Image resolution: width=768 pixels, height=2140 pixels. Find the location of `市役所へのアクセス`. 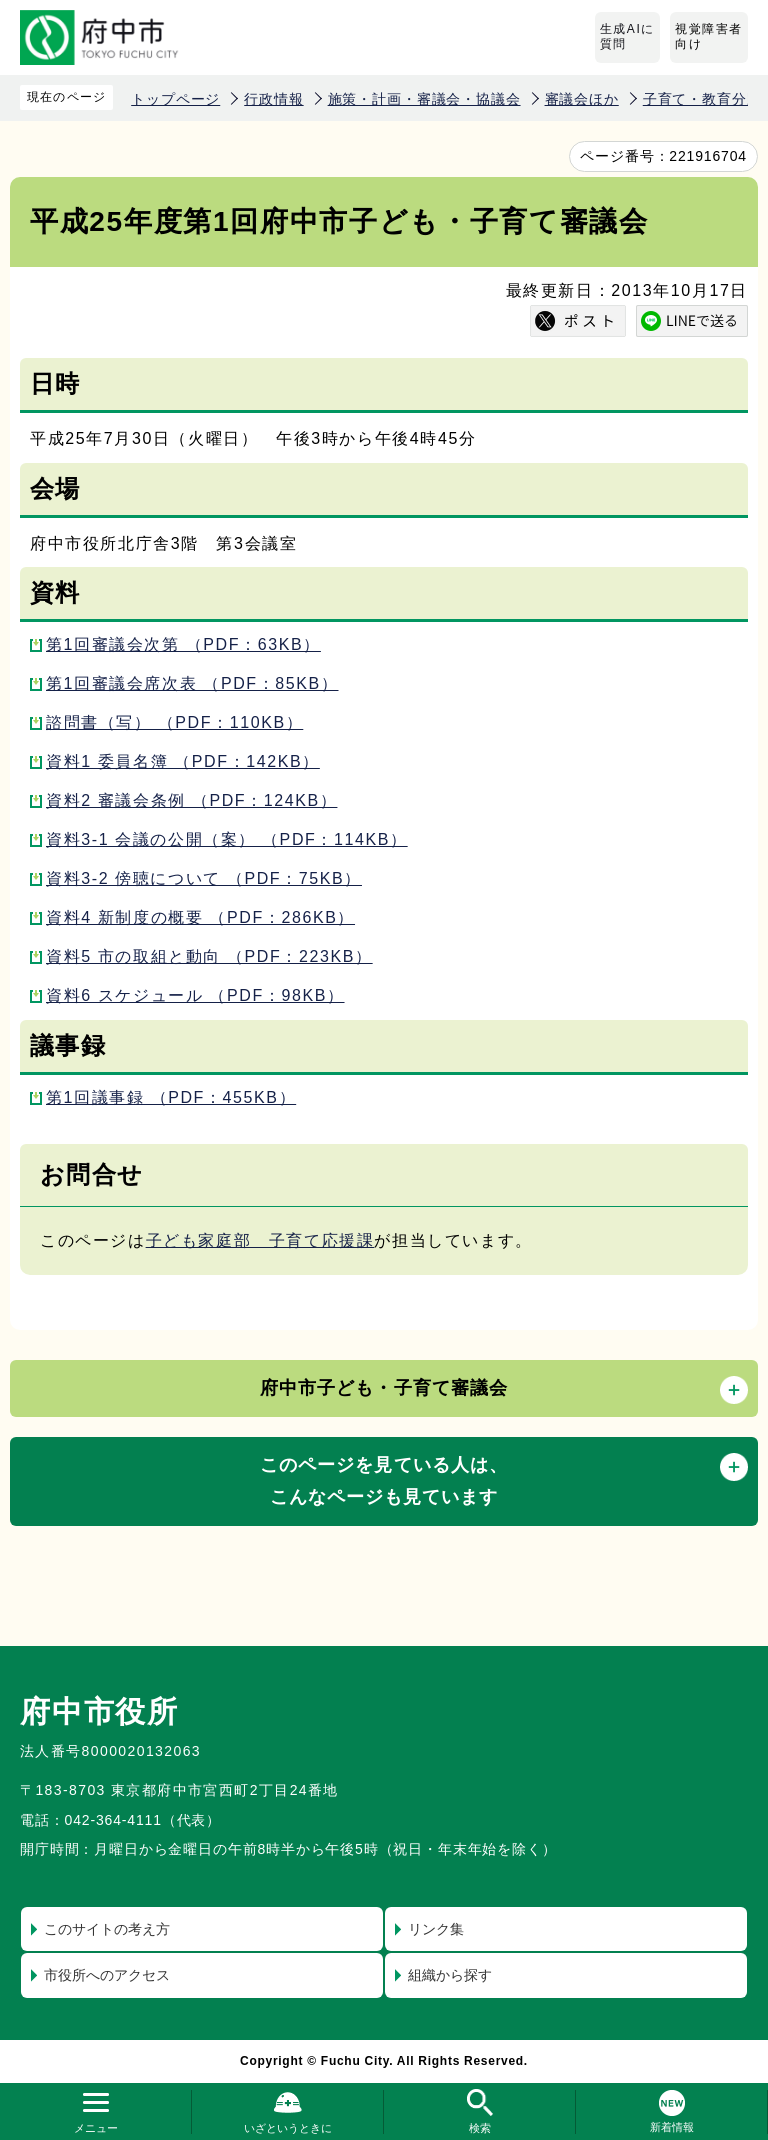

市役所へのアクセス is located at coordinates (107, 1975).